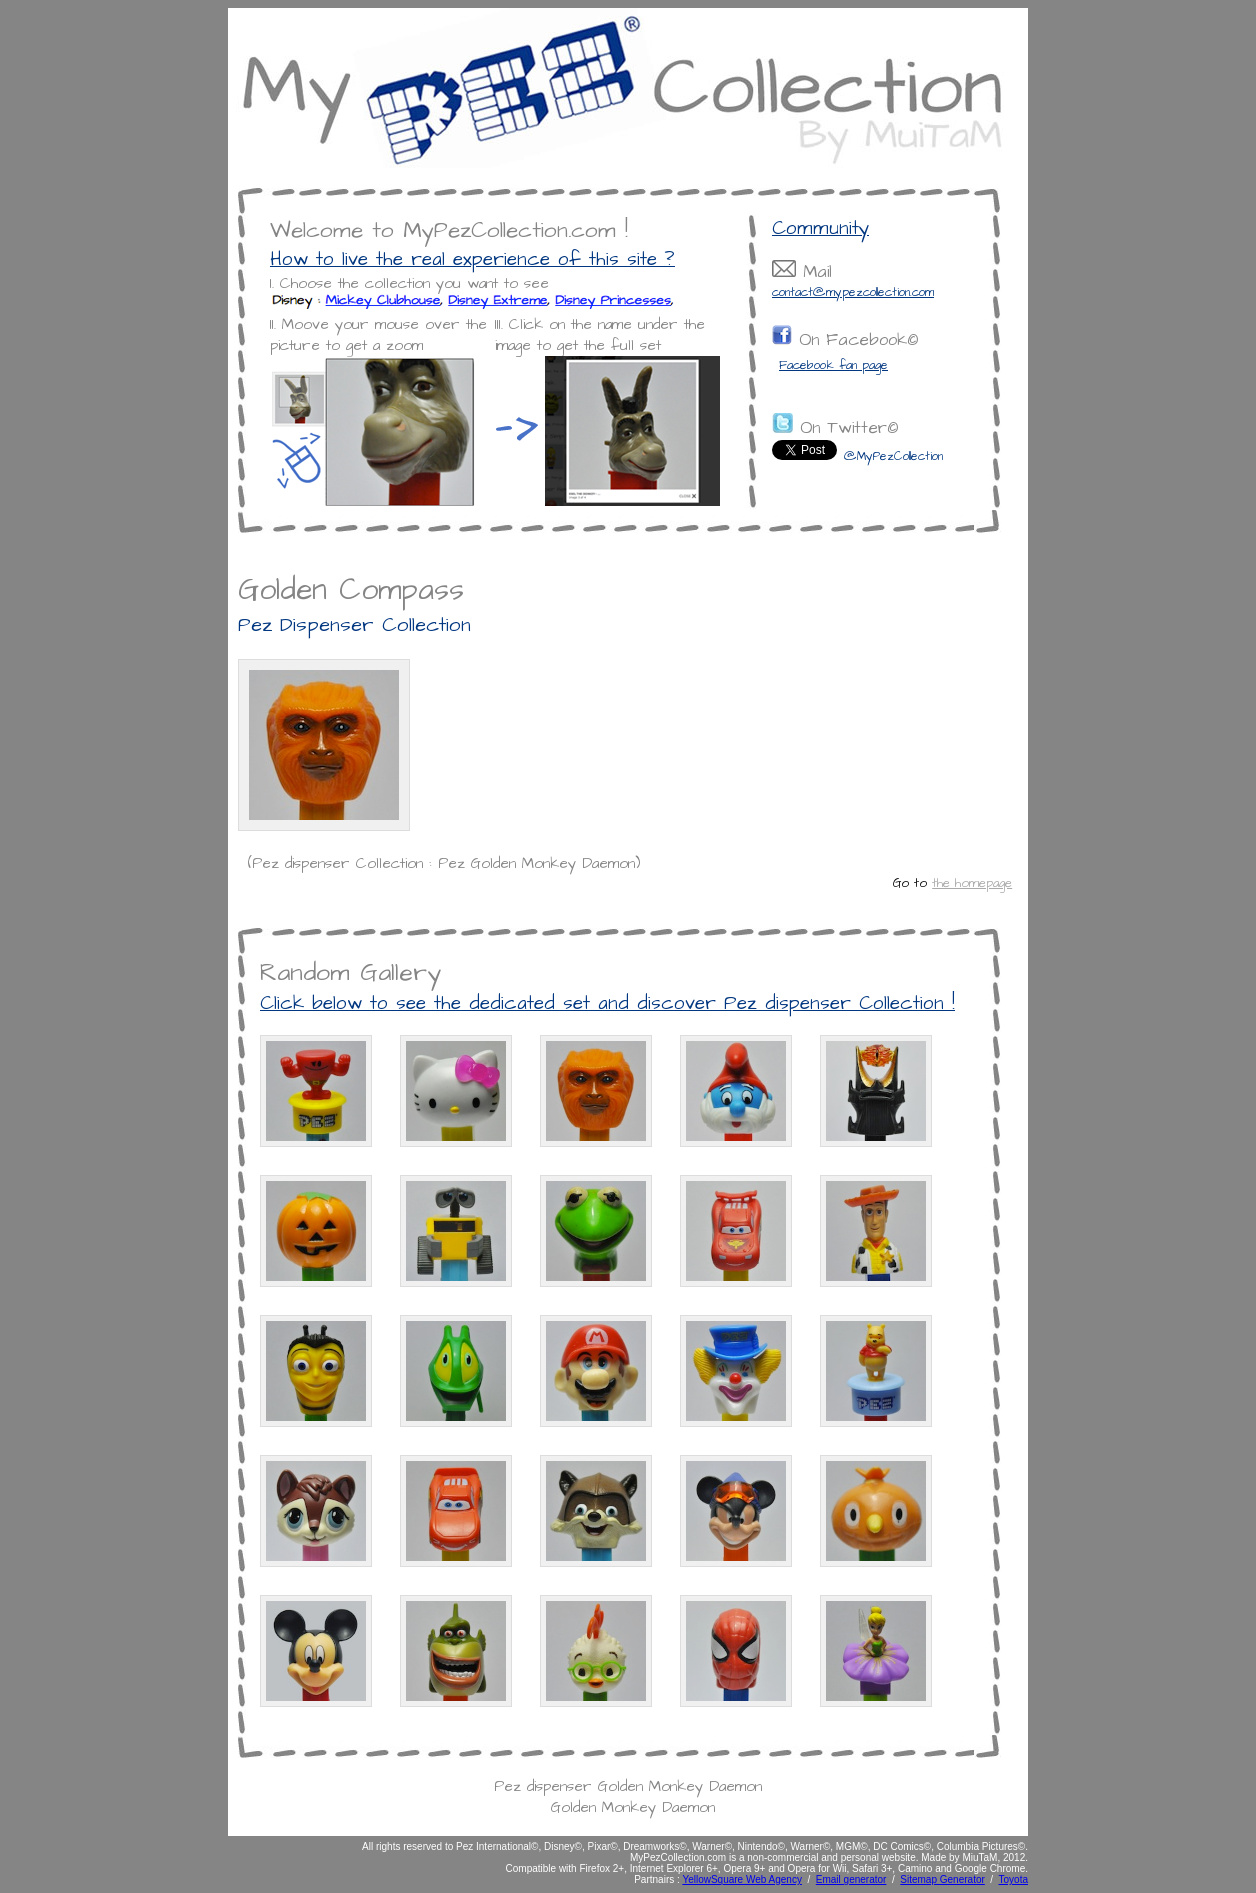 The width and height of the screenshot is (1256, 1893). I want to click on Toyota, so click(1013, 1879).